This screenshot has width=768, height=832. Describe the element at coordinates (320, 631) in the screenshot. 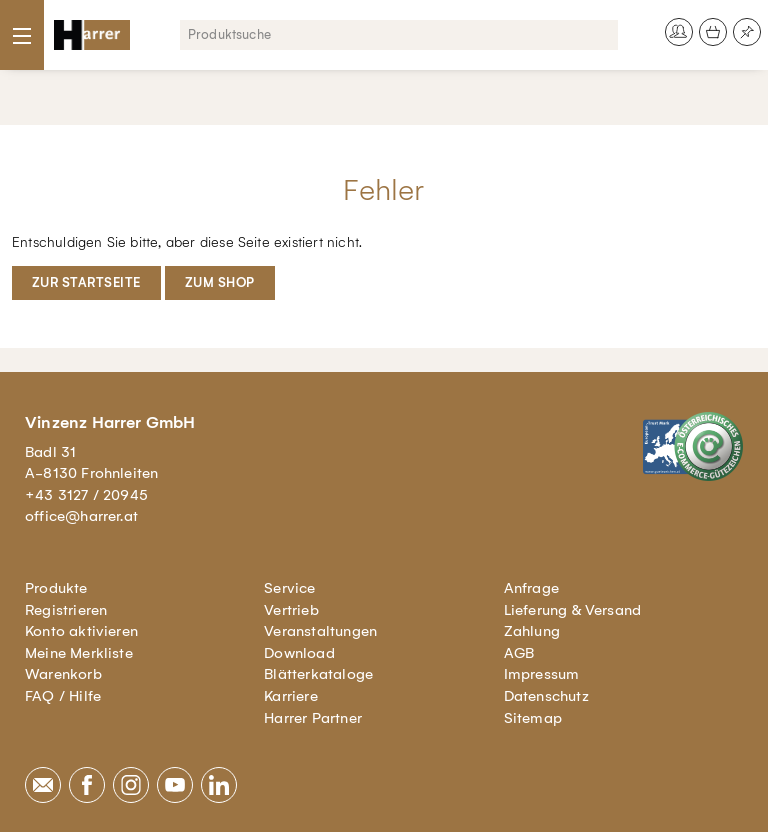

I see `Veranstaltungen` at that location.